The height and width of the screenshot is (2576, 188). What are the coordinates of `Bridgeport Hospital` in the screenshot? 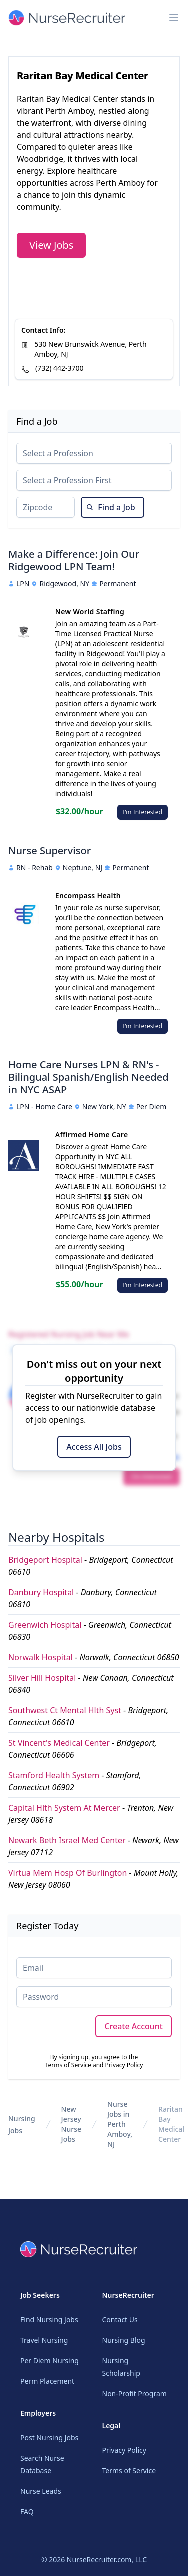 It's located at (45, 1560).